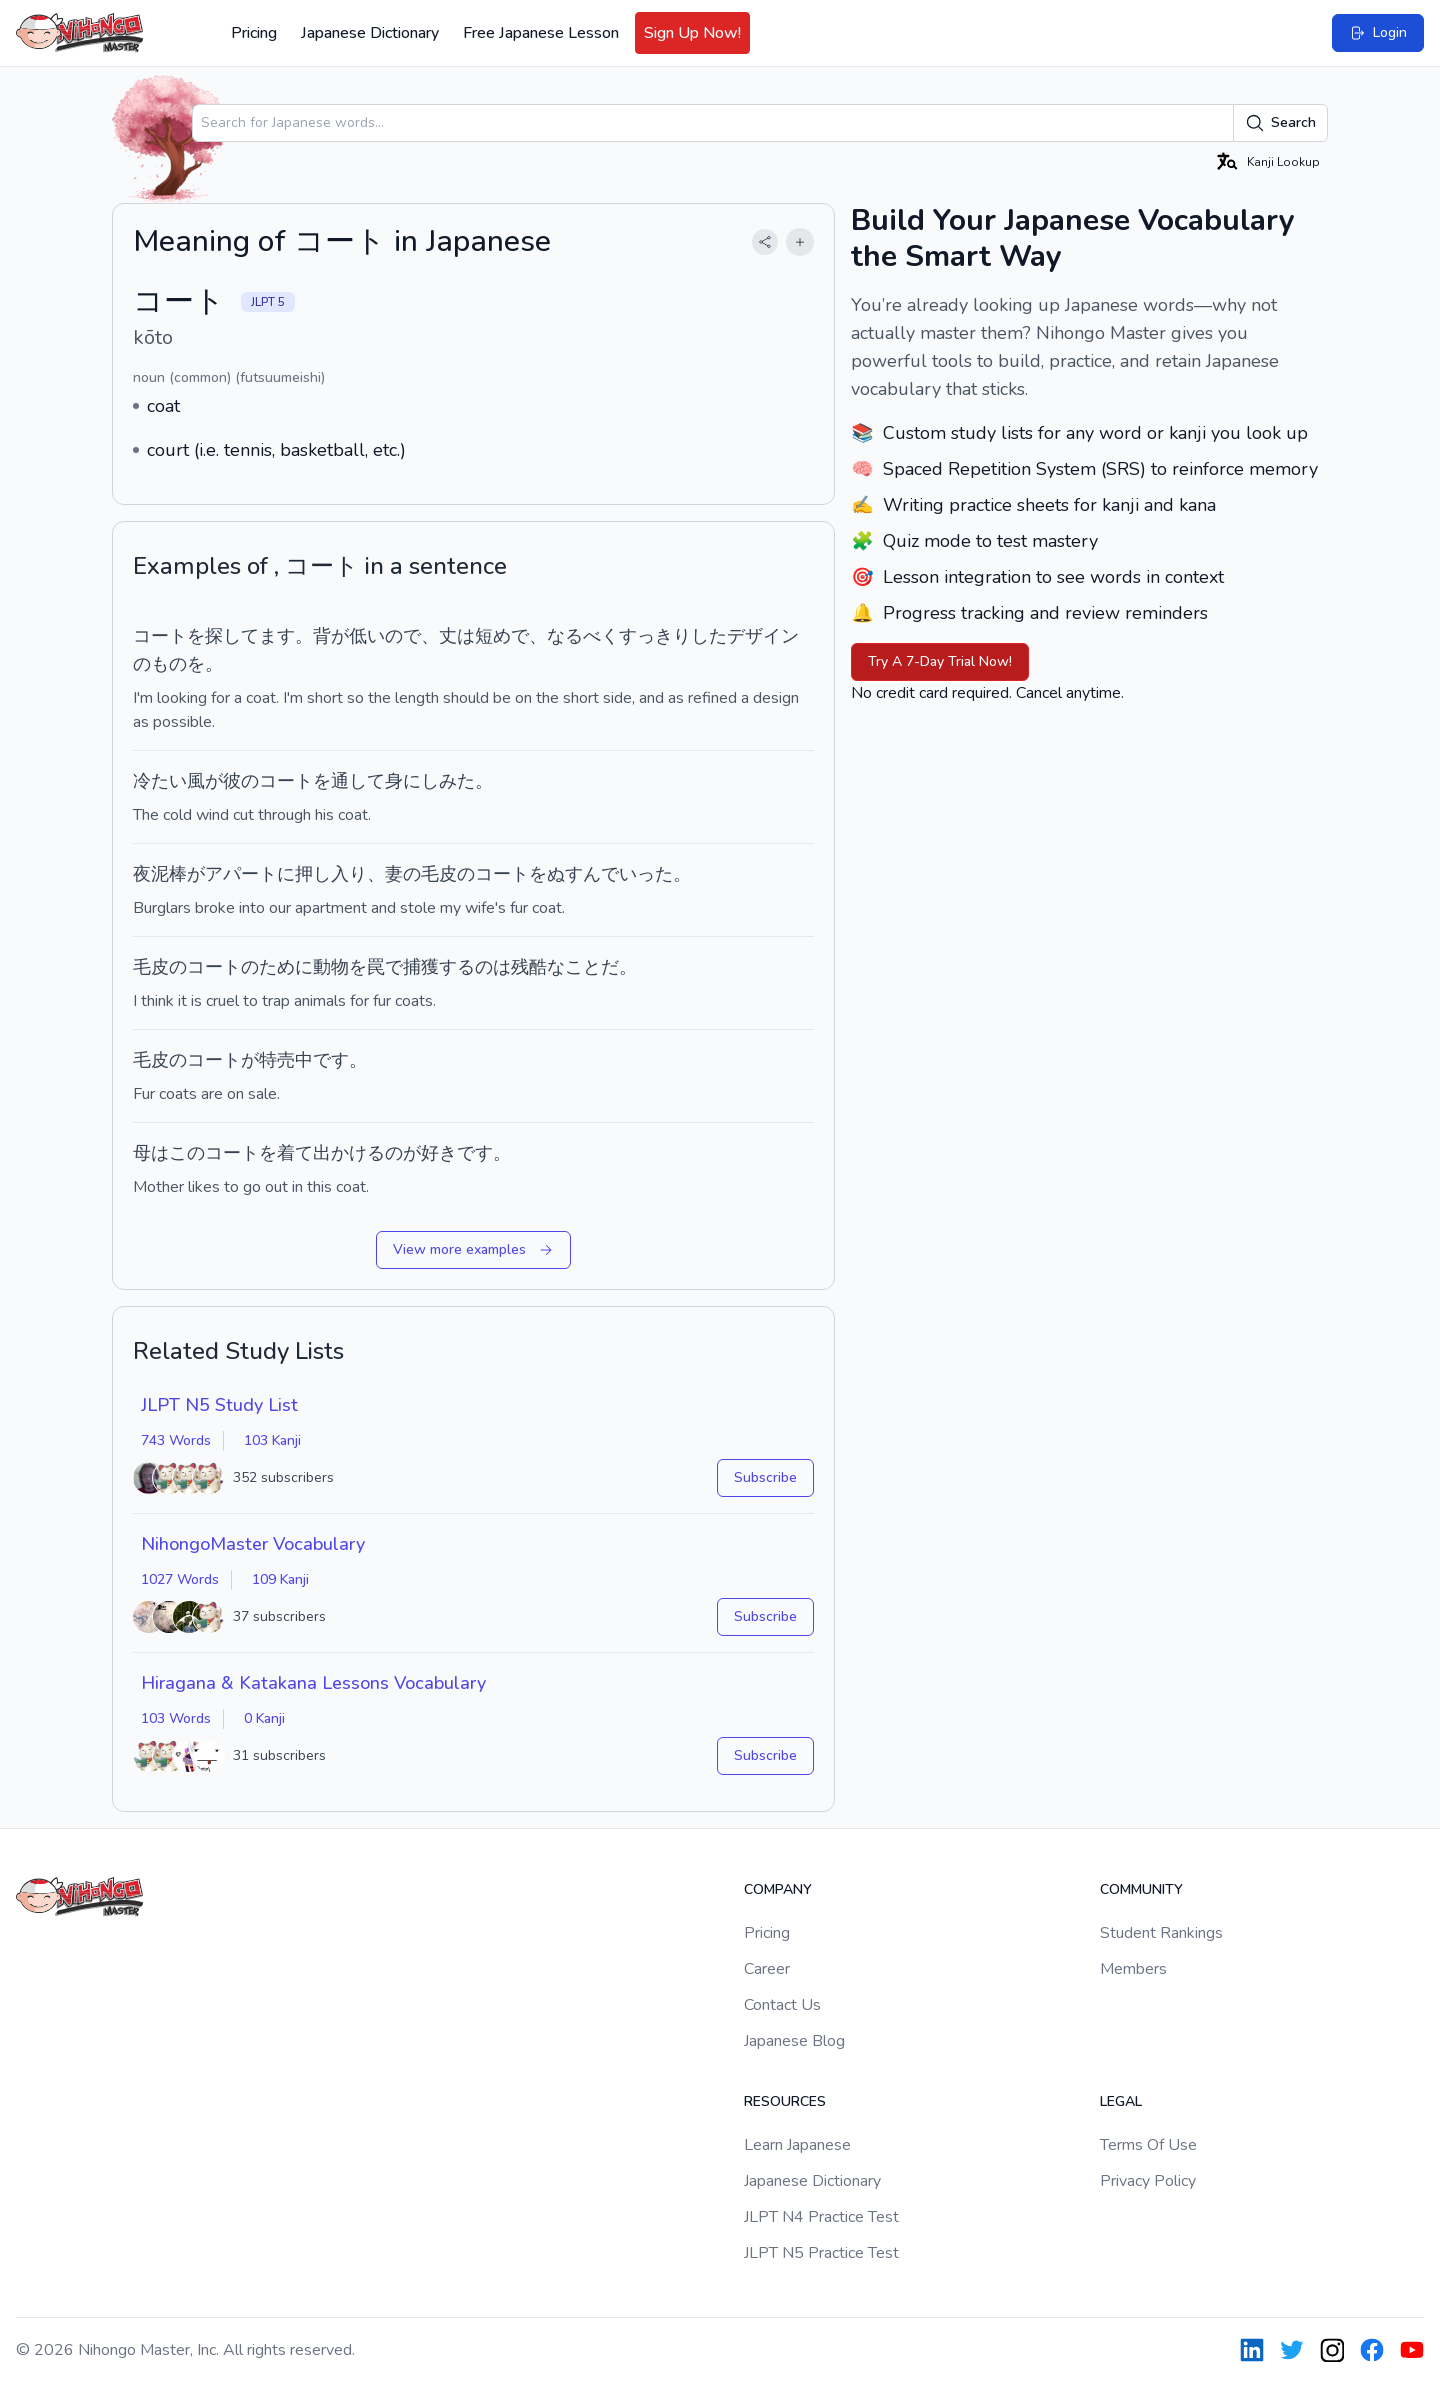 This screenshot has width=1440, height=2382. Describe the element at coordinates (583, 967) in the screenshot. I see `こと` at that location.